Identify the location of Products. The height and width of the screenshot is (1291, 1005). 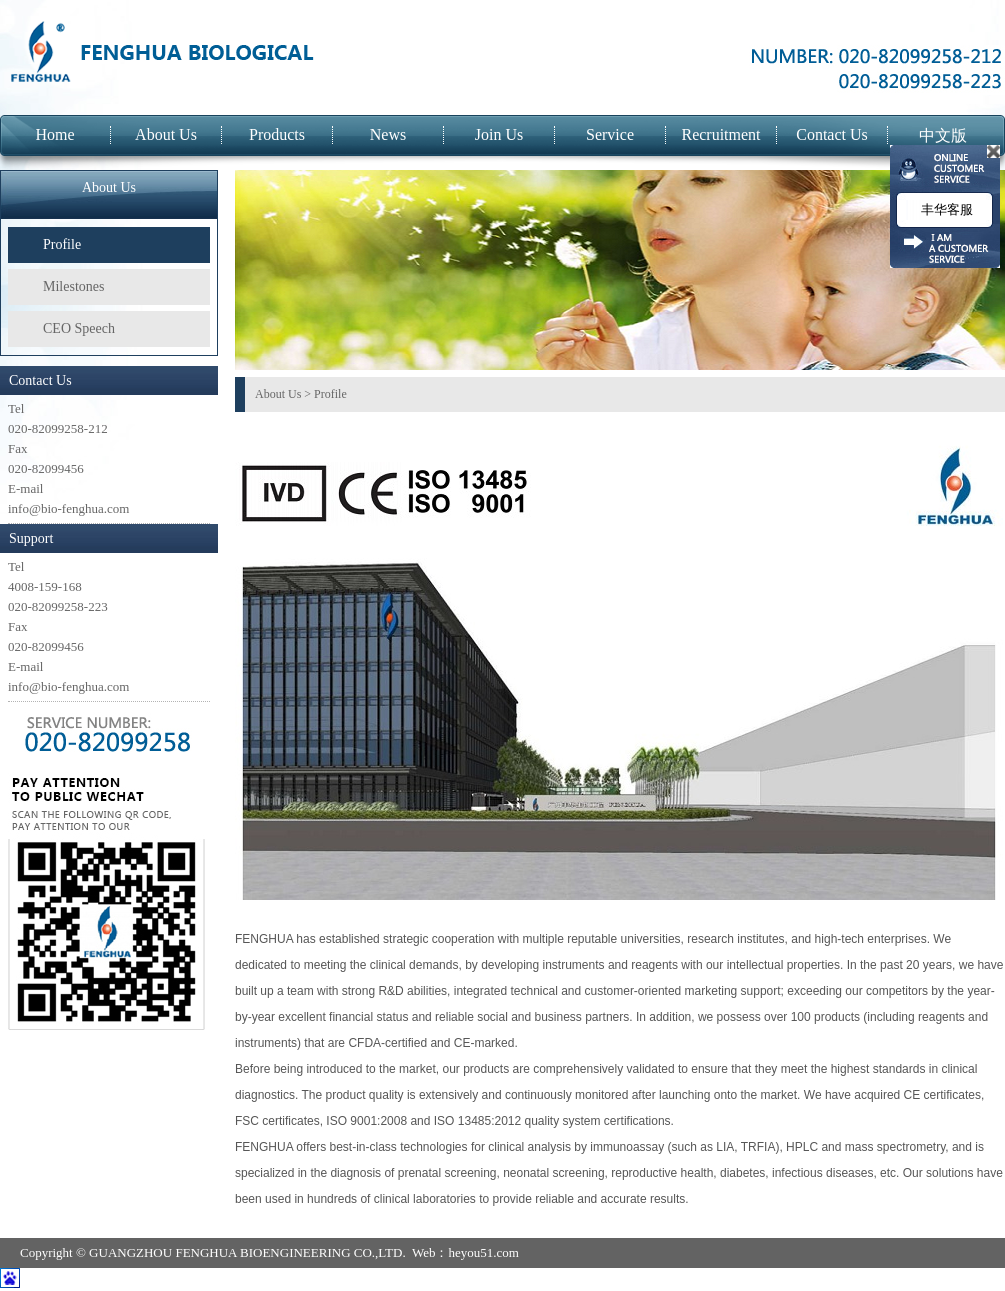
(277, 134).